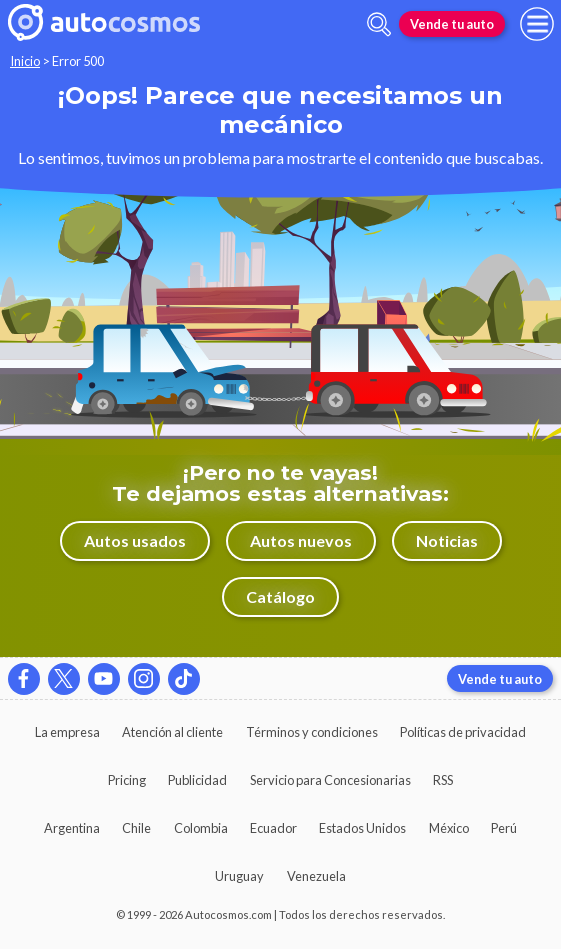 The width and height of the screenshot is (561, 949). I want to click on Pricing, so click(127, 780).